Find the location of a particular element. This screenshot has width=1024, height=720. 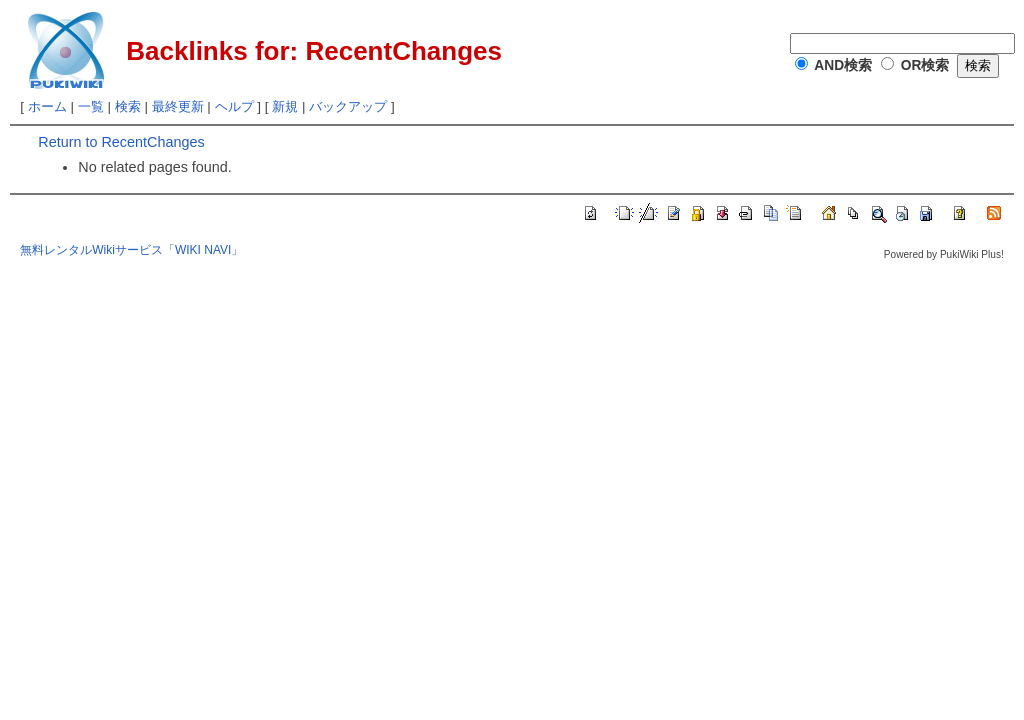

無料レンタルWikiサービス「WIKI NAVI」 is located at coordinates (131, 250).